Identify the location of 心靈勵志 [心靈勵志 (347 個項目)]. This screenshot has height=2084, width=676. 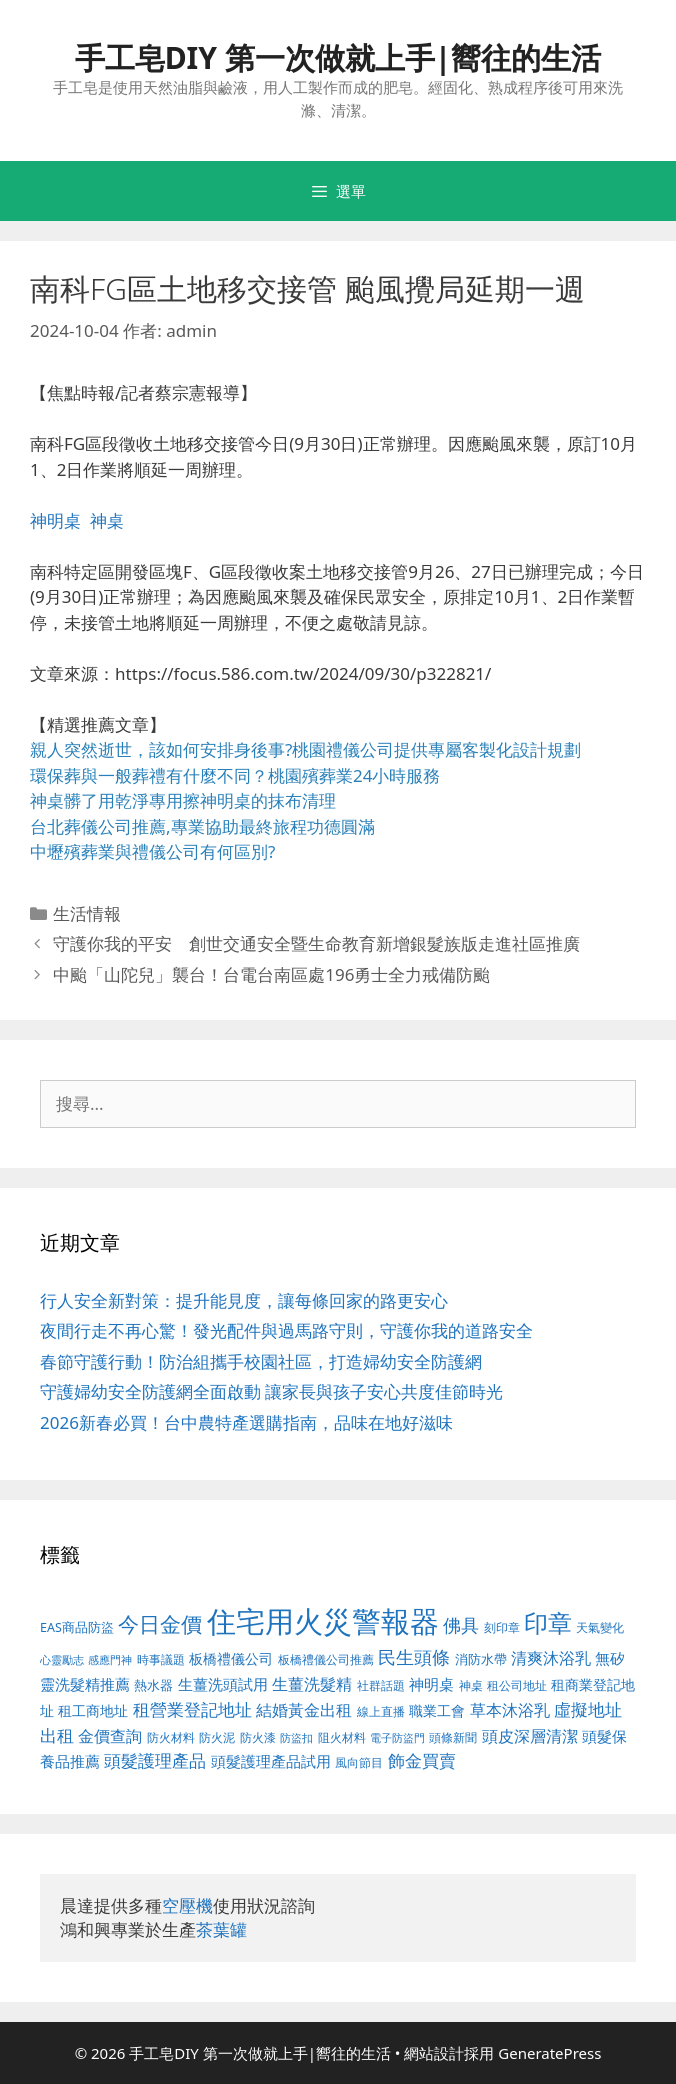
(62, 1660).